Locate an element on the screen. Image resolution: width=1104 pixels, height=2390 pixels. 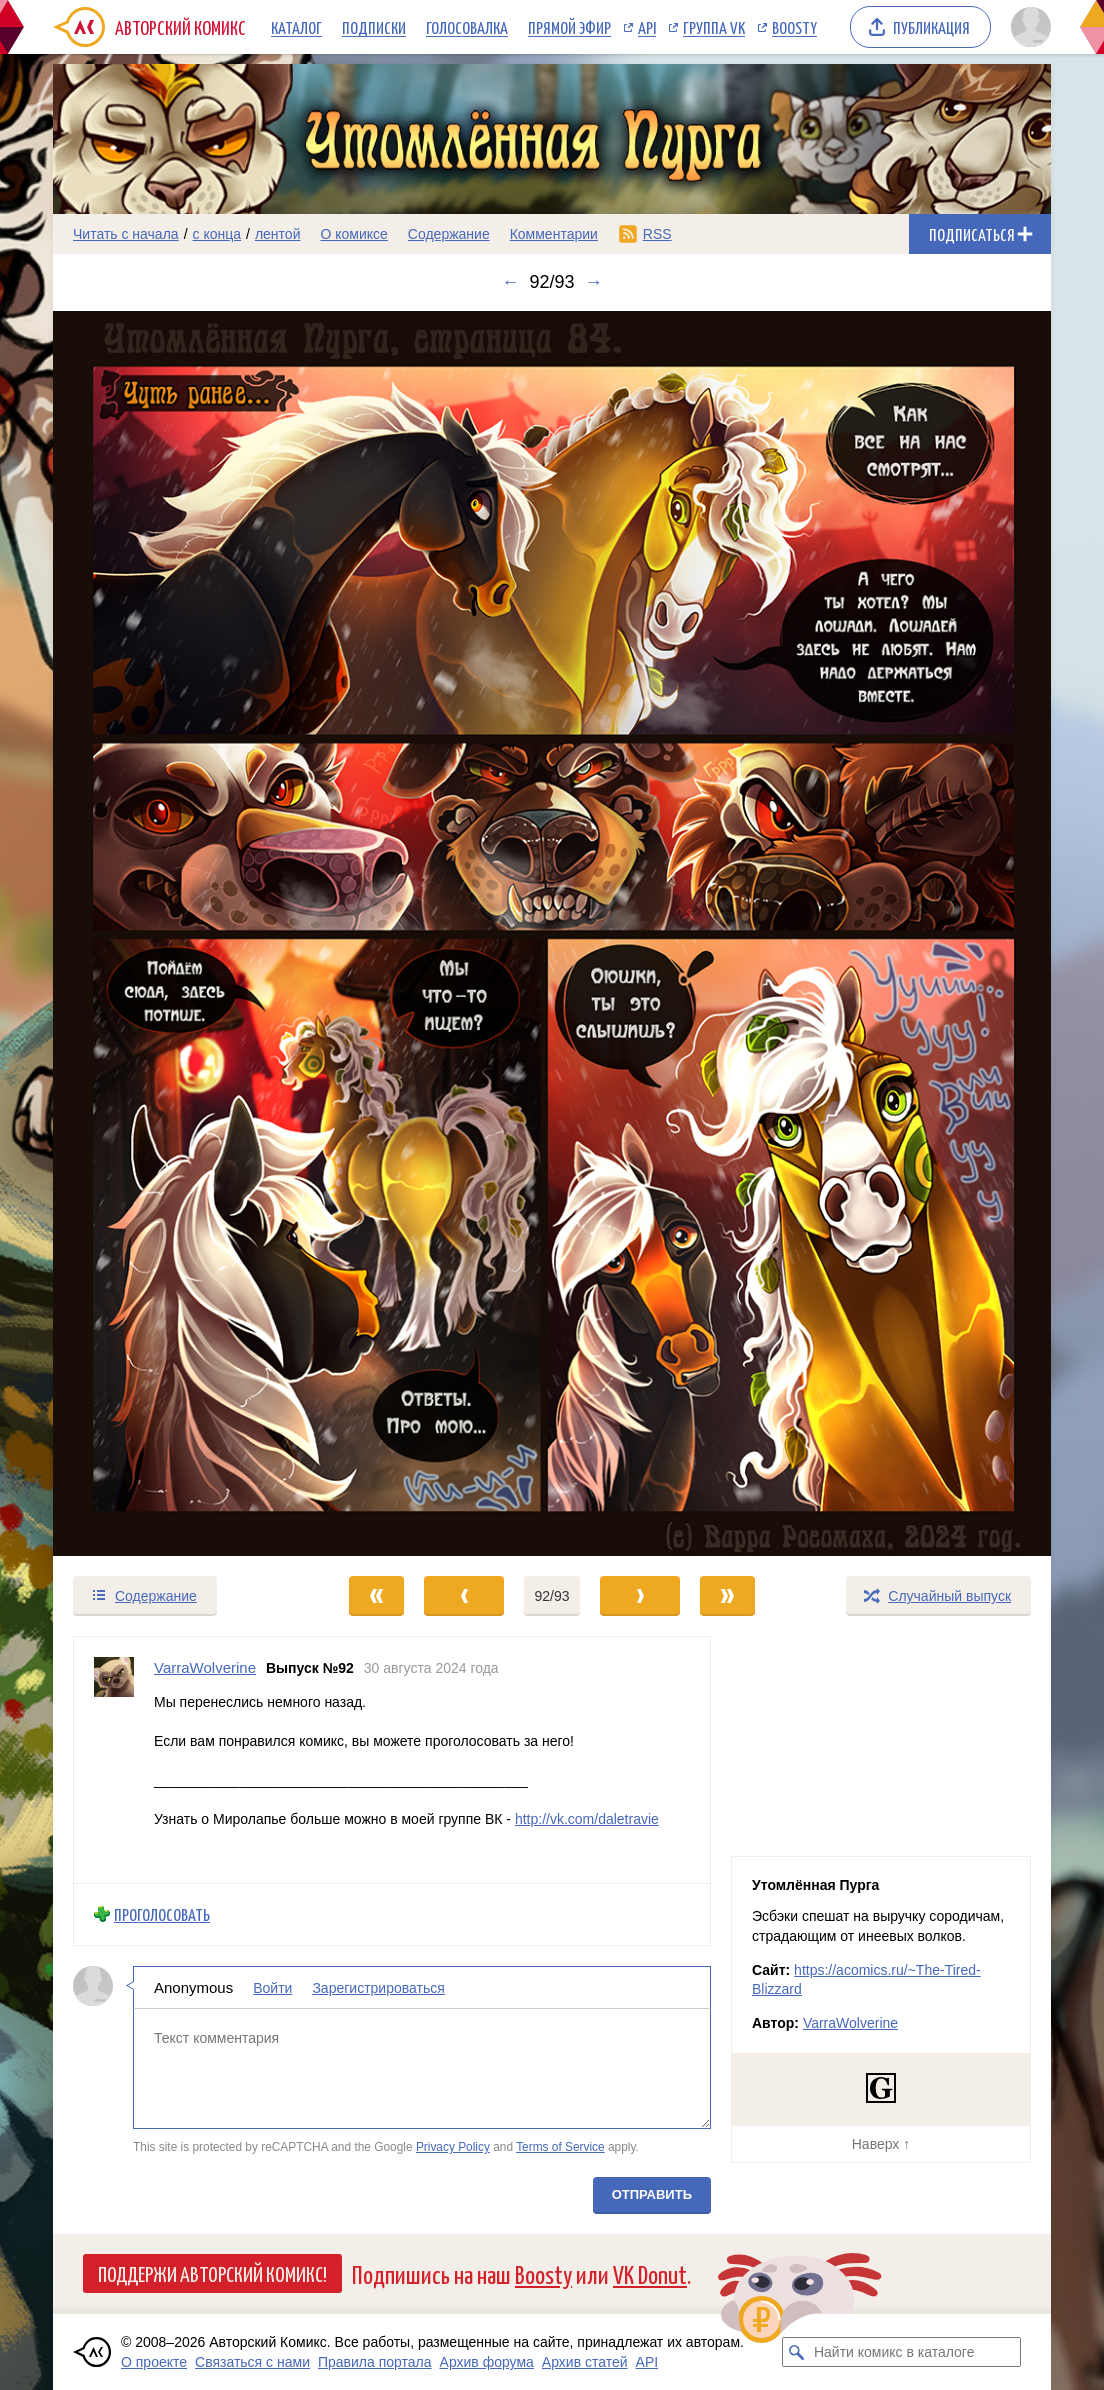
Комментарии is located at coordinates (554, 234).